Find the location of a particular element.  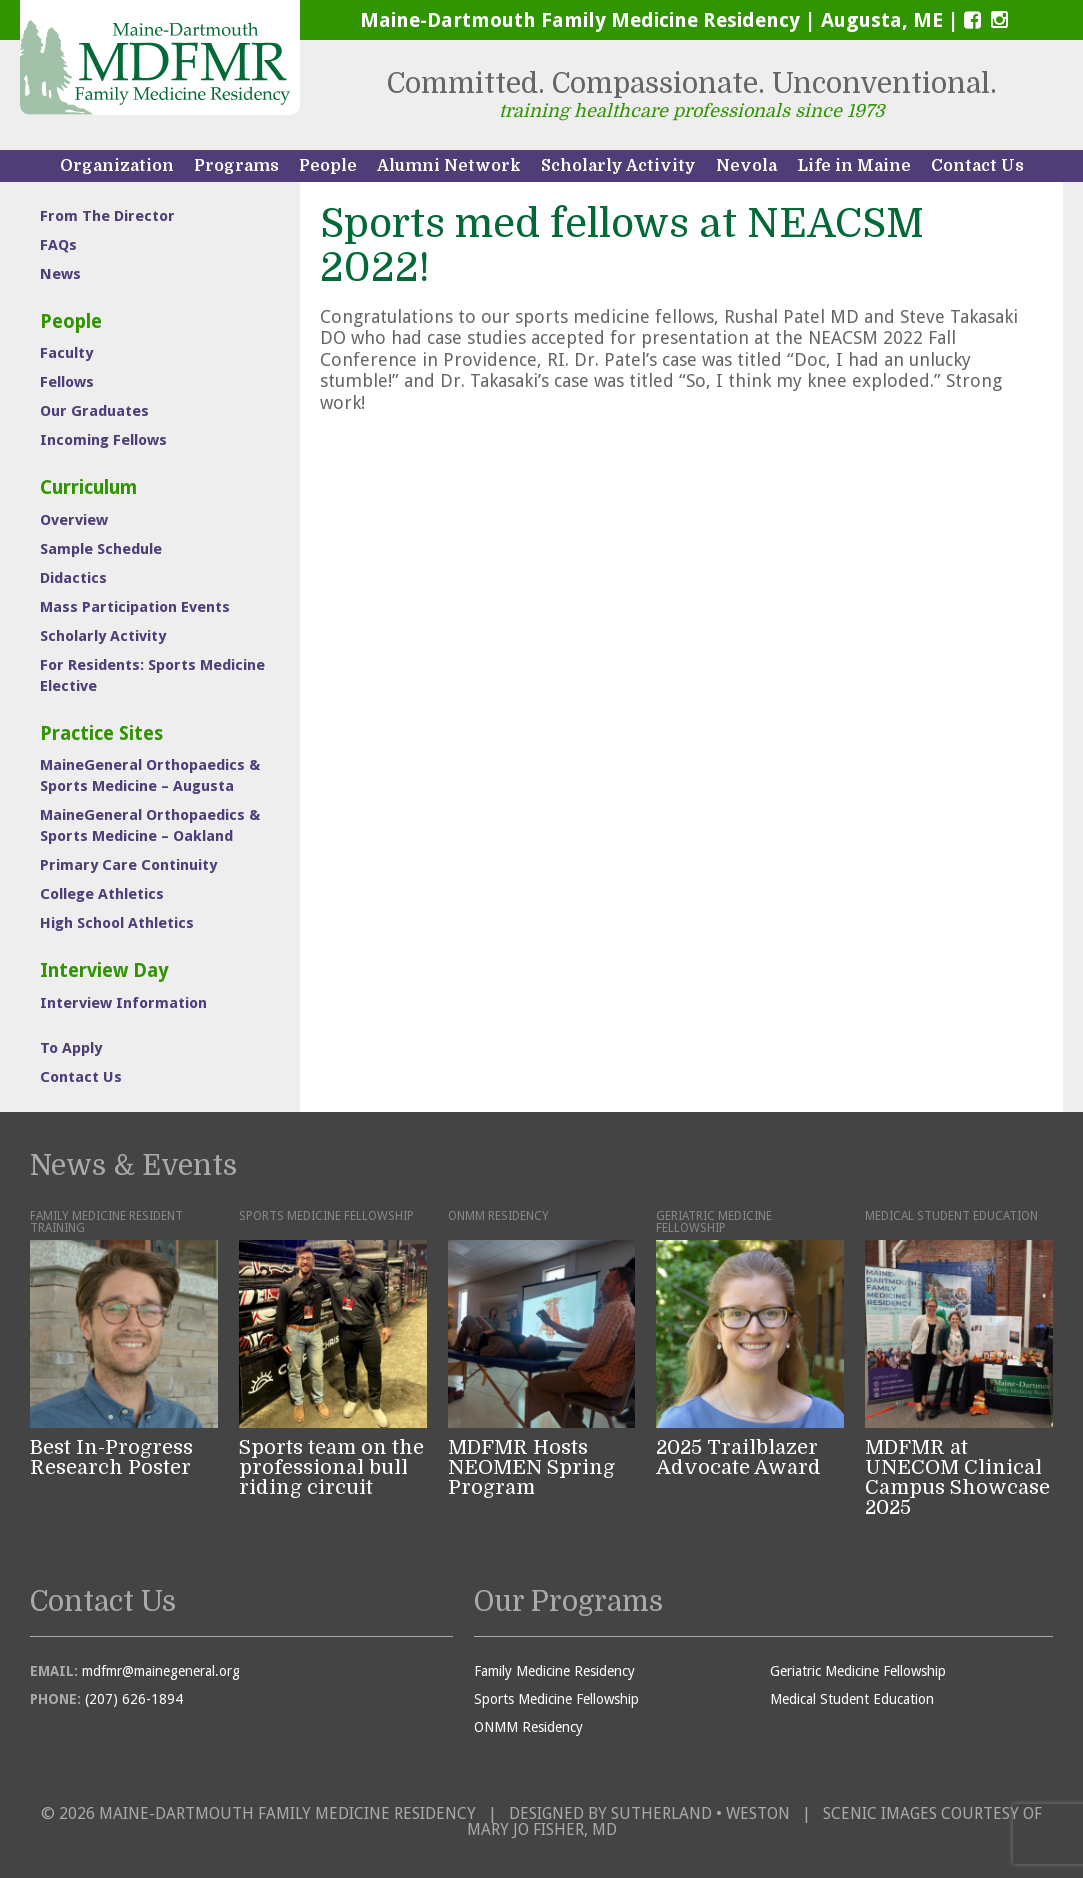

News is located at coordinates (60, 274).